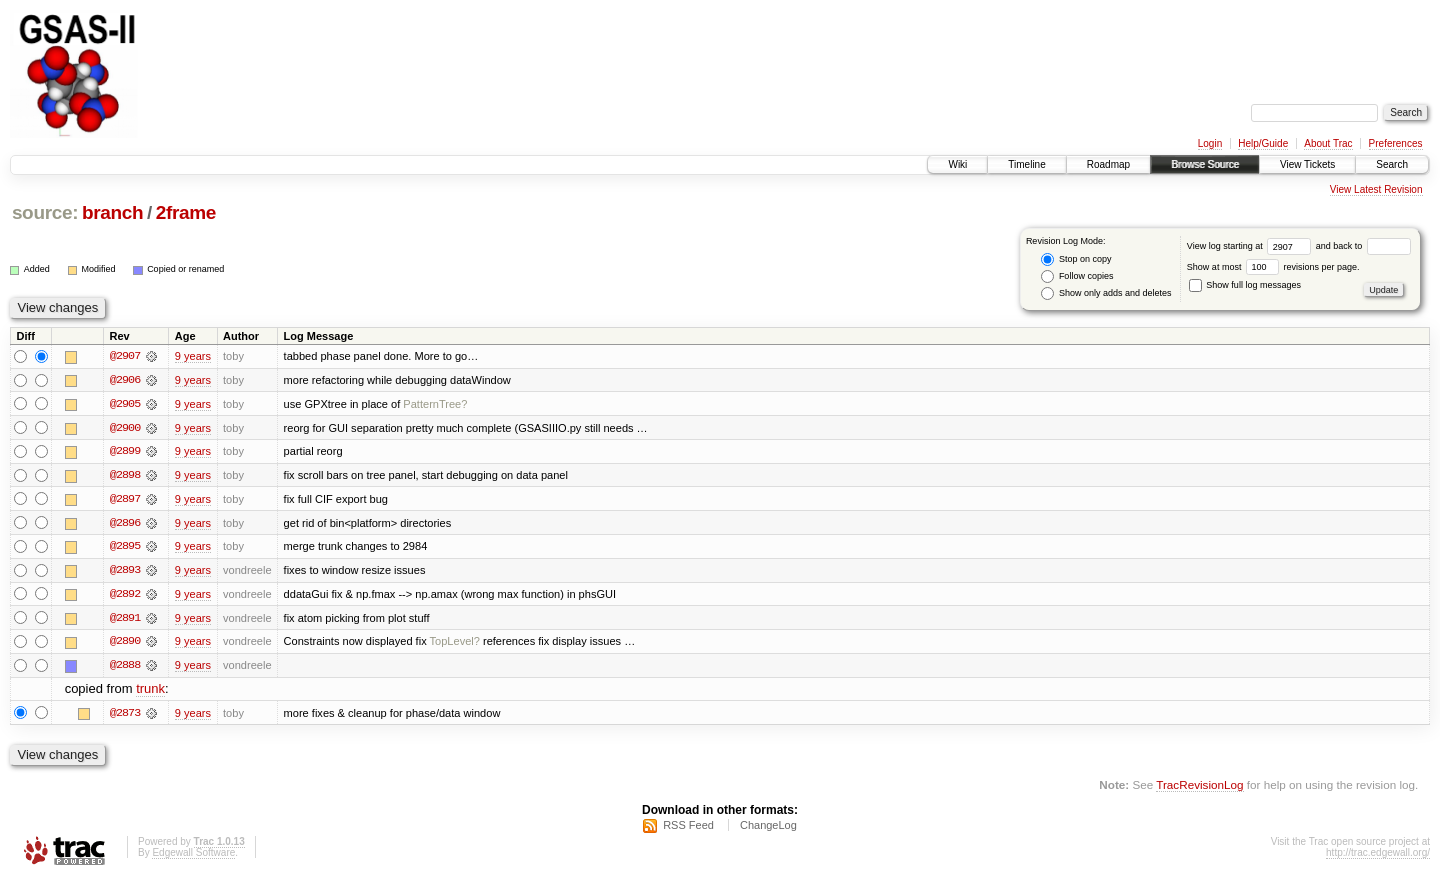 The height and width of the screenshot is (883, 1440). What do you see at coordinates (125, 596) in the screenshot?
I see `@2892` at bounding box center [125, 596].